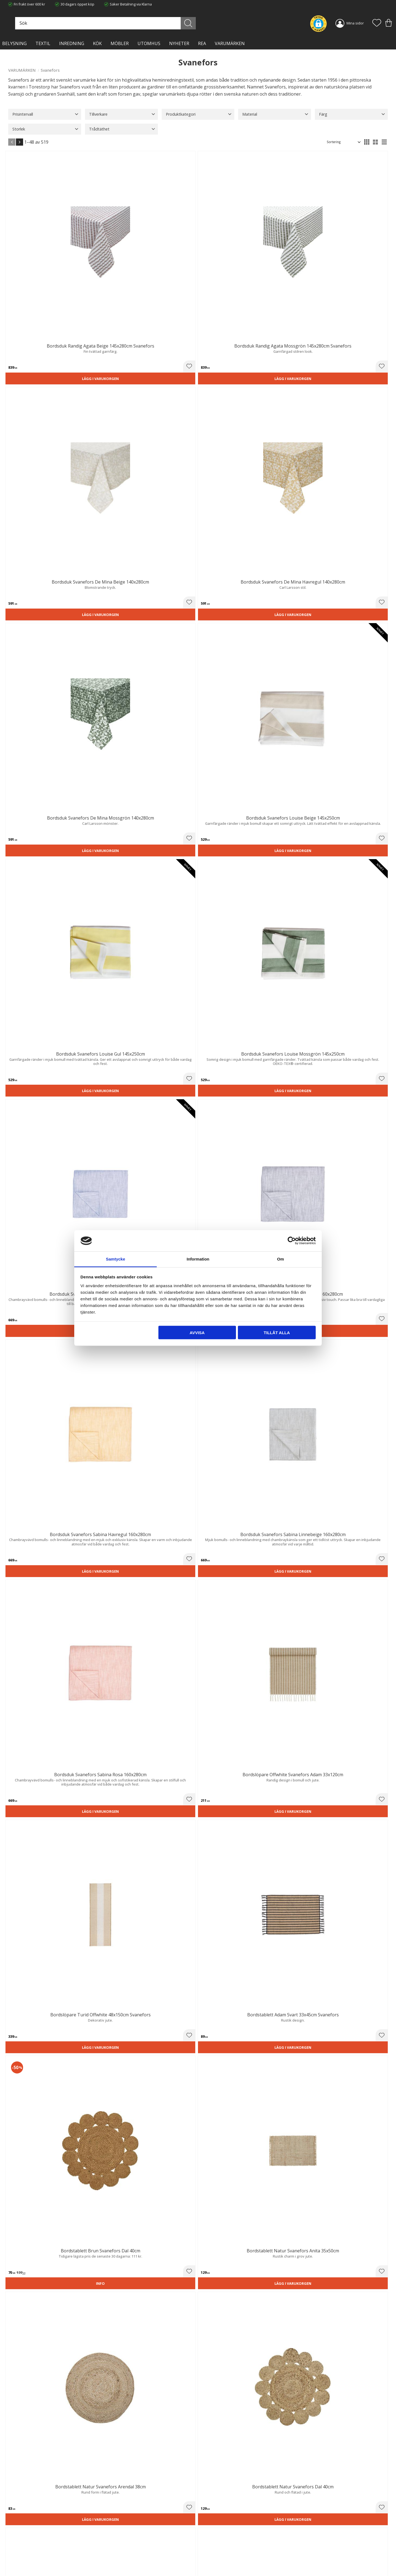  I want to click on [button], so click(376, 23).